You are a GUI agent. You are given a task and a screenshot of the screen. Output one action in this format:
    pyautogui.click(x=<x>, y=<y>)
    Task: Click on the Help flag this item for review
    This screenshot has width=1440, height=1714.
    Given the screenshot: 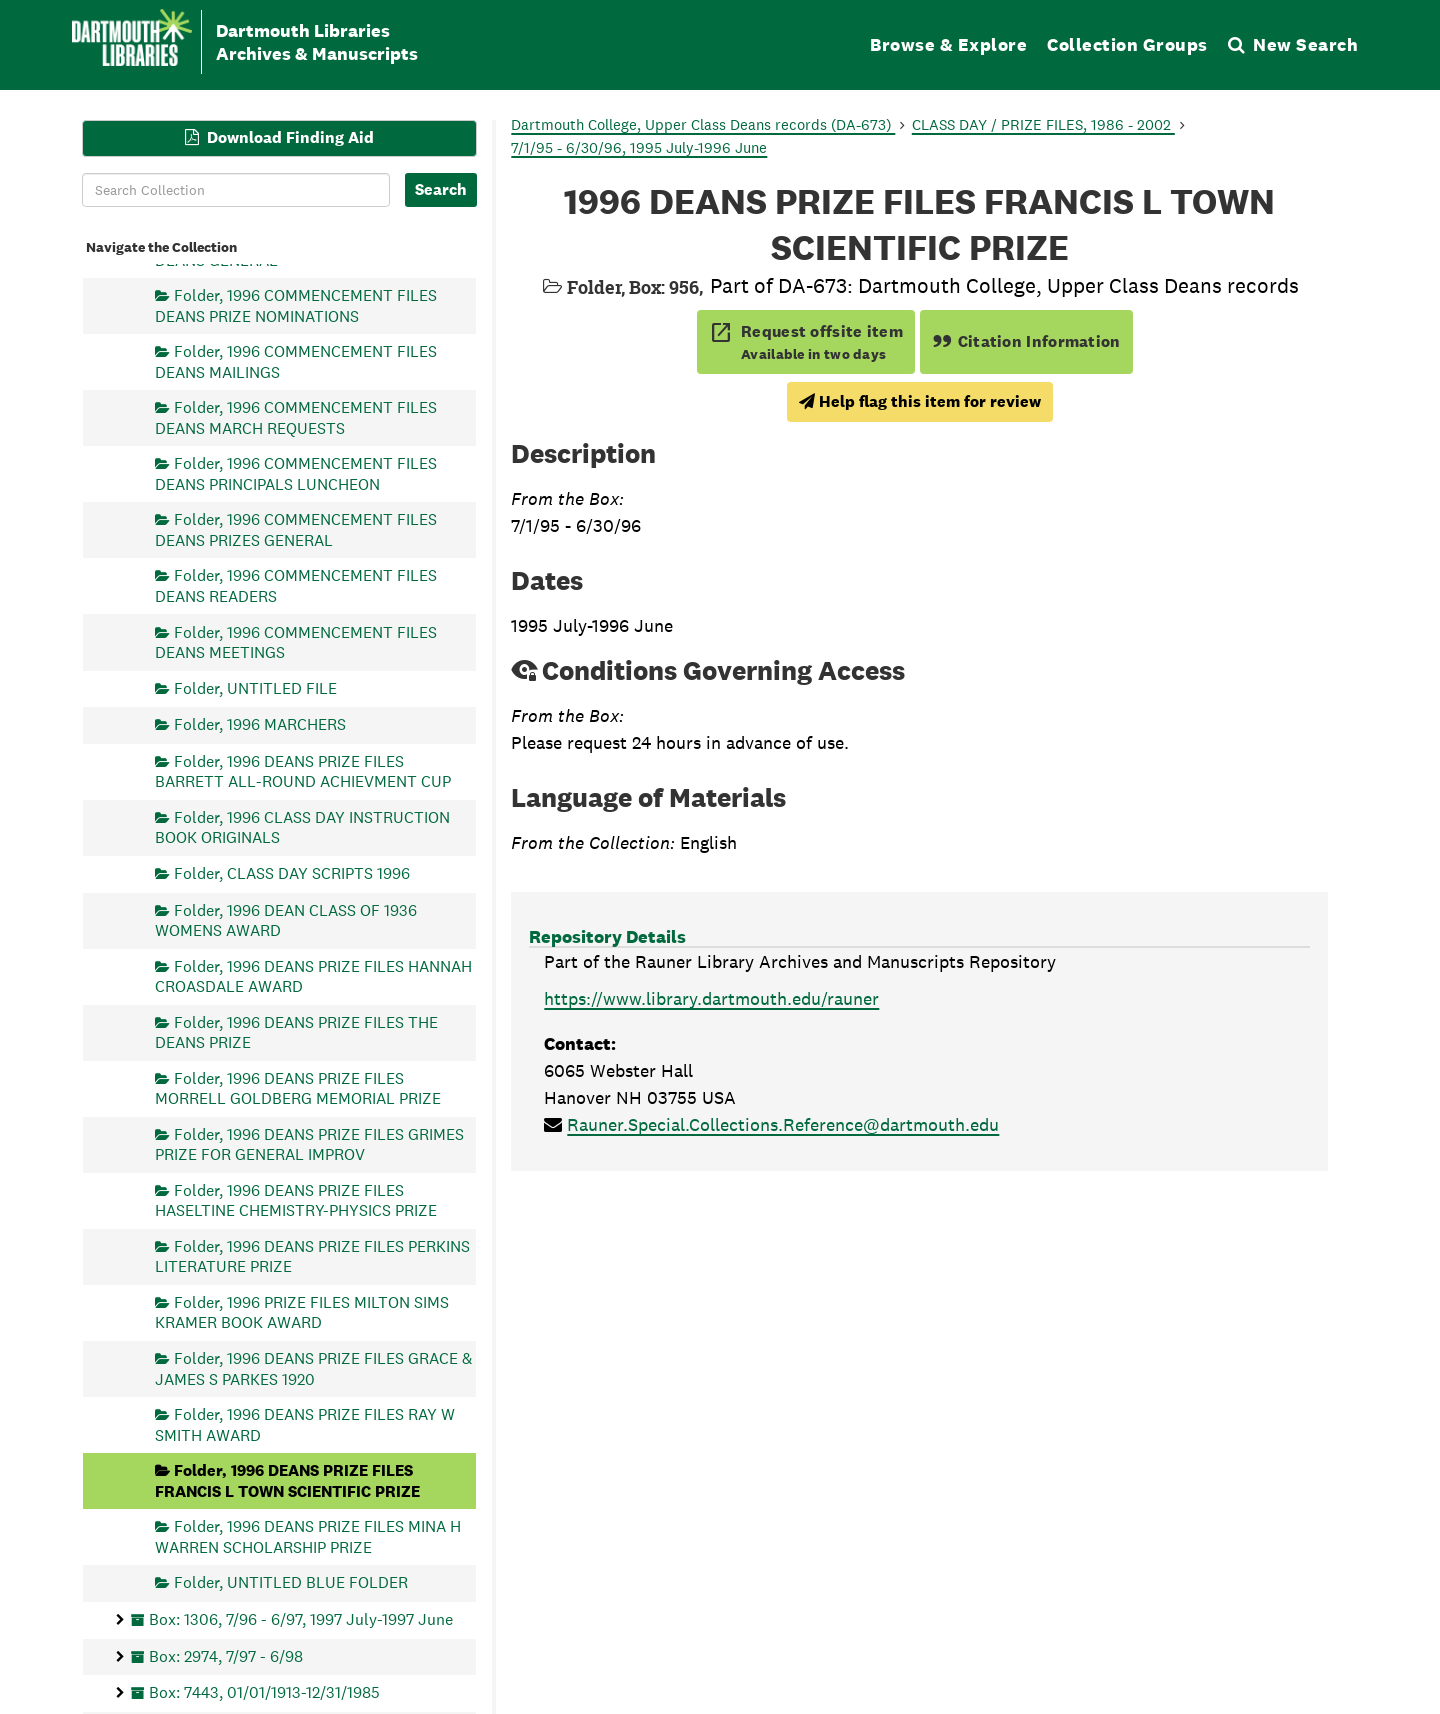 What is the action you would take?
    pyautogui.click(x=920, y=401)
    